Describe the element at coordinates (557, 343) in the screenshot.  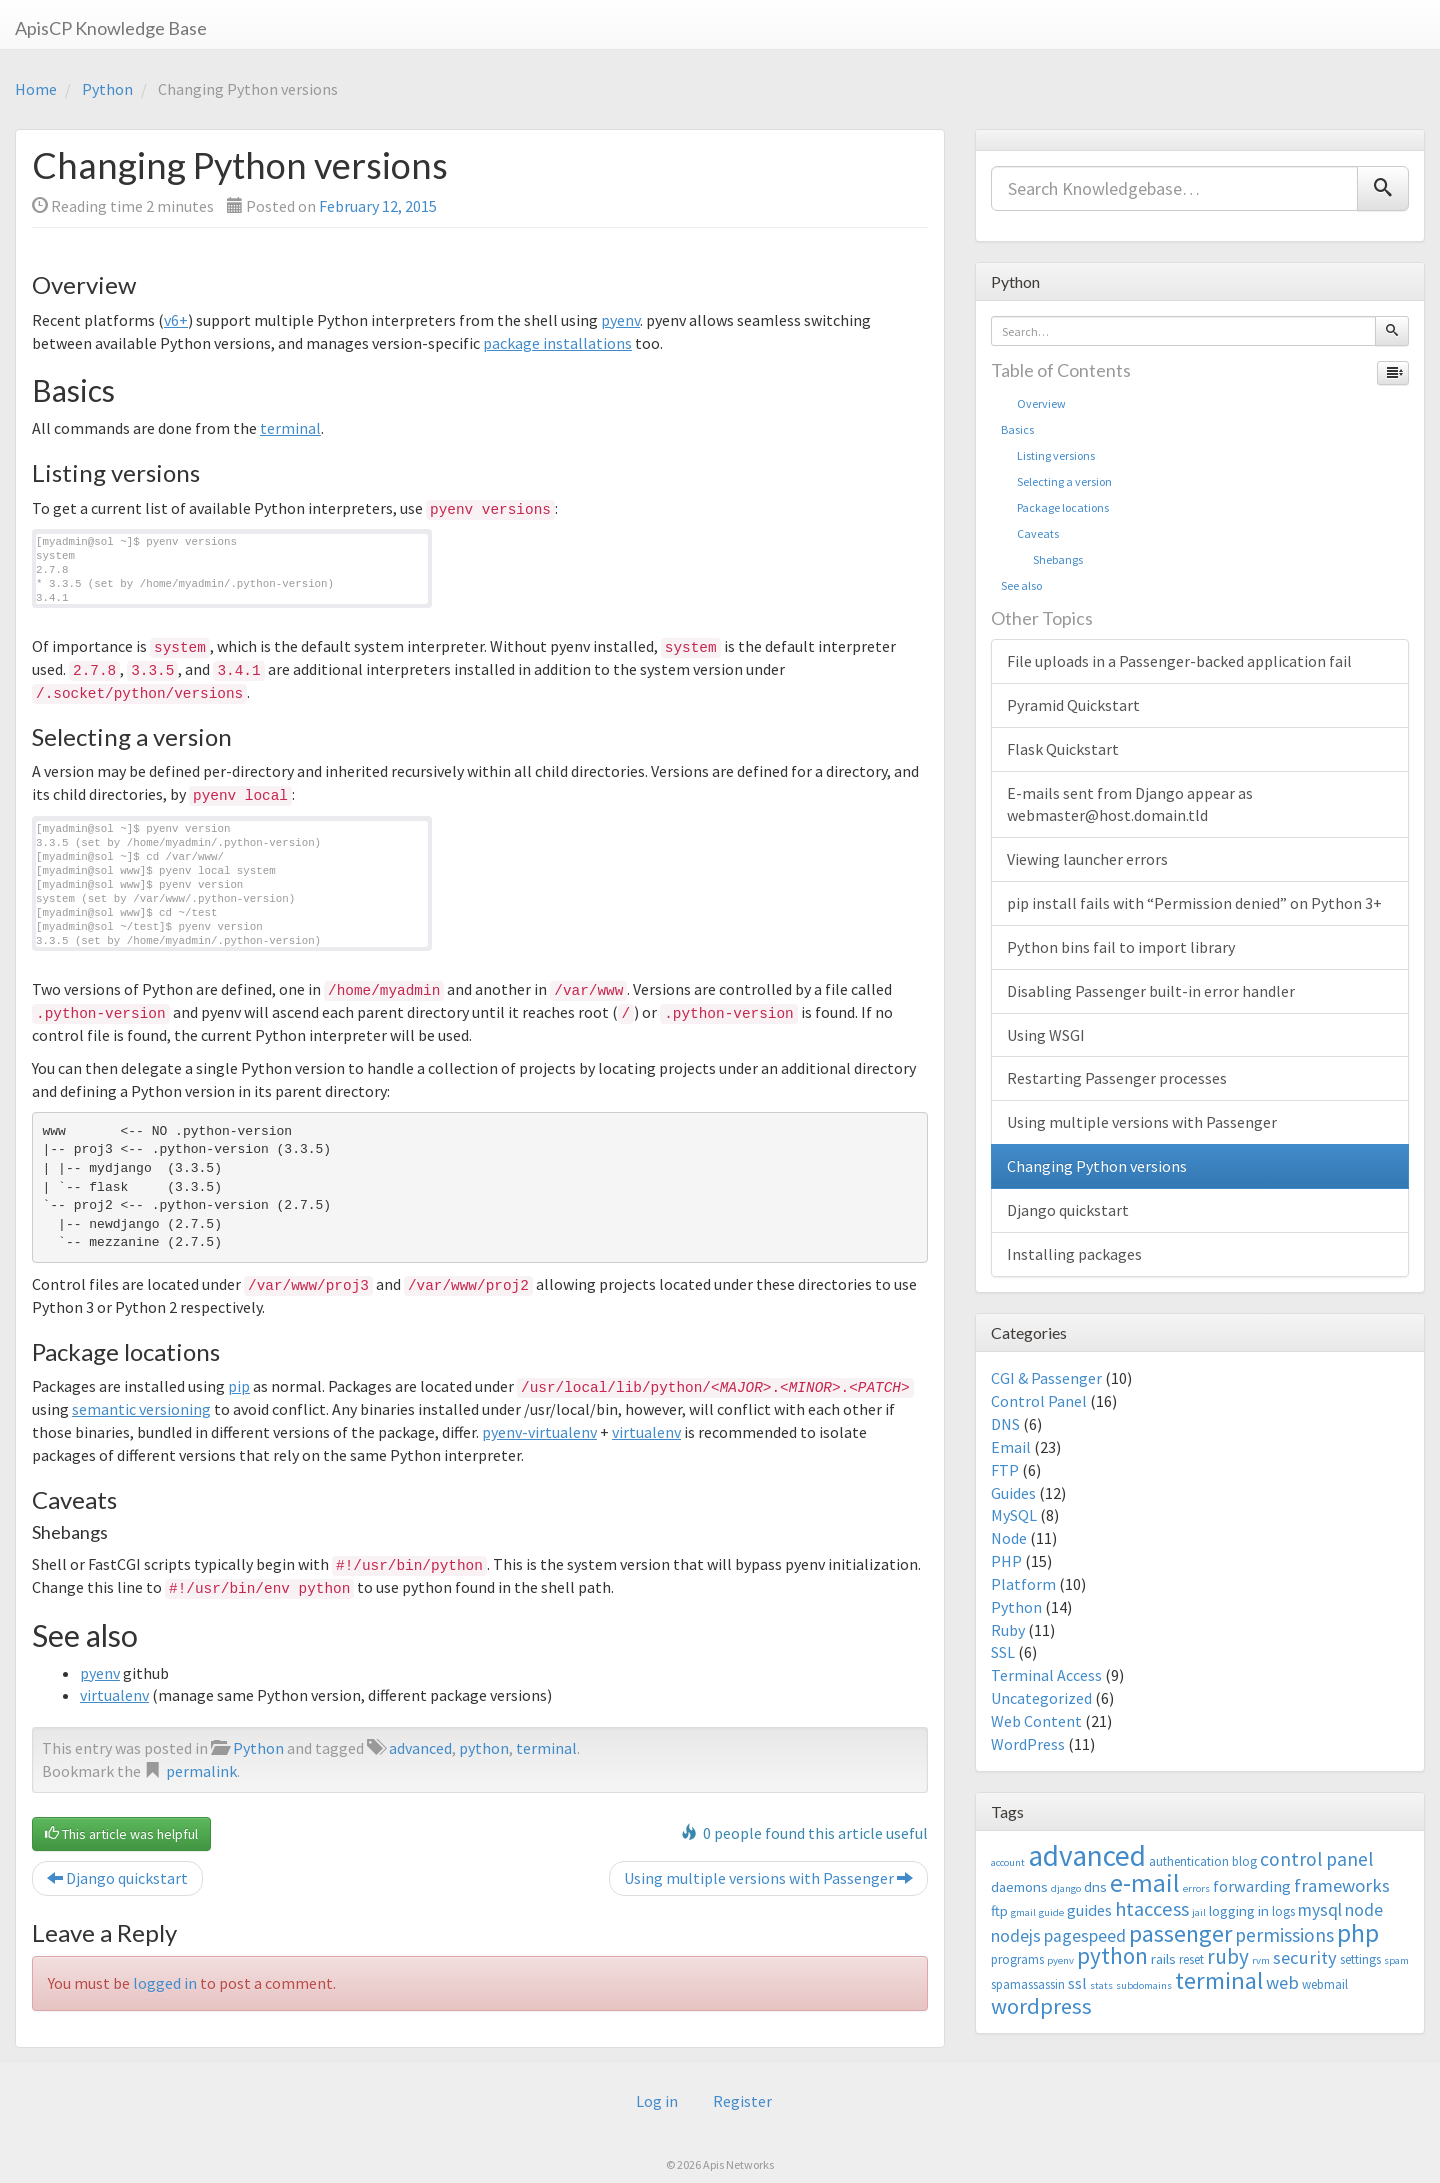
I see `package installations` at that location.